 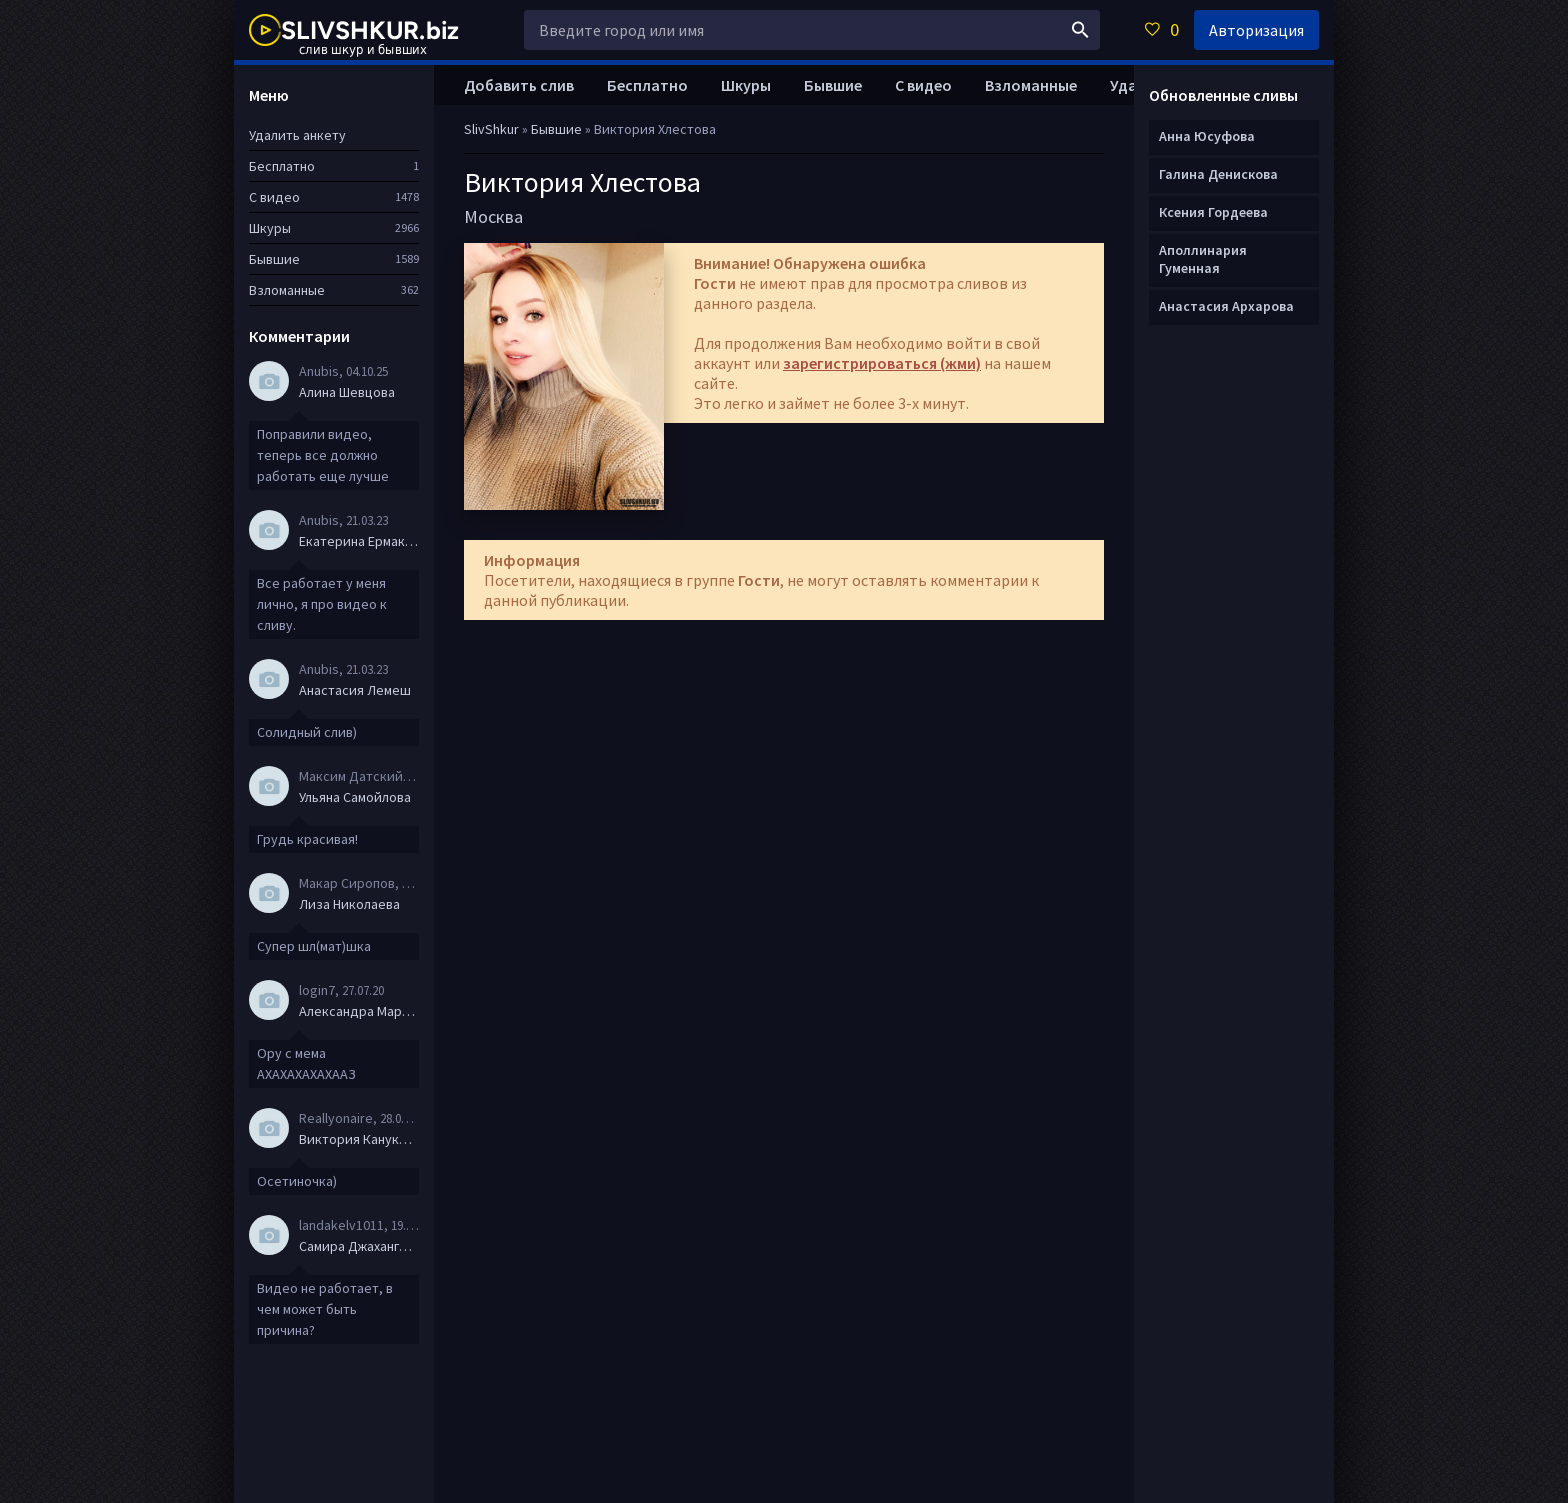 I want to click on Аполлинария Гуменная, so click(x=1203, y=259).